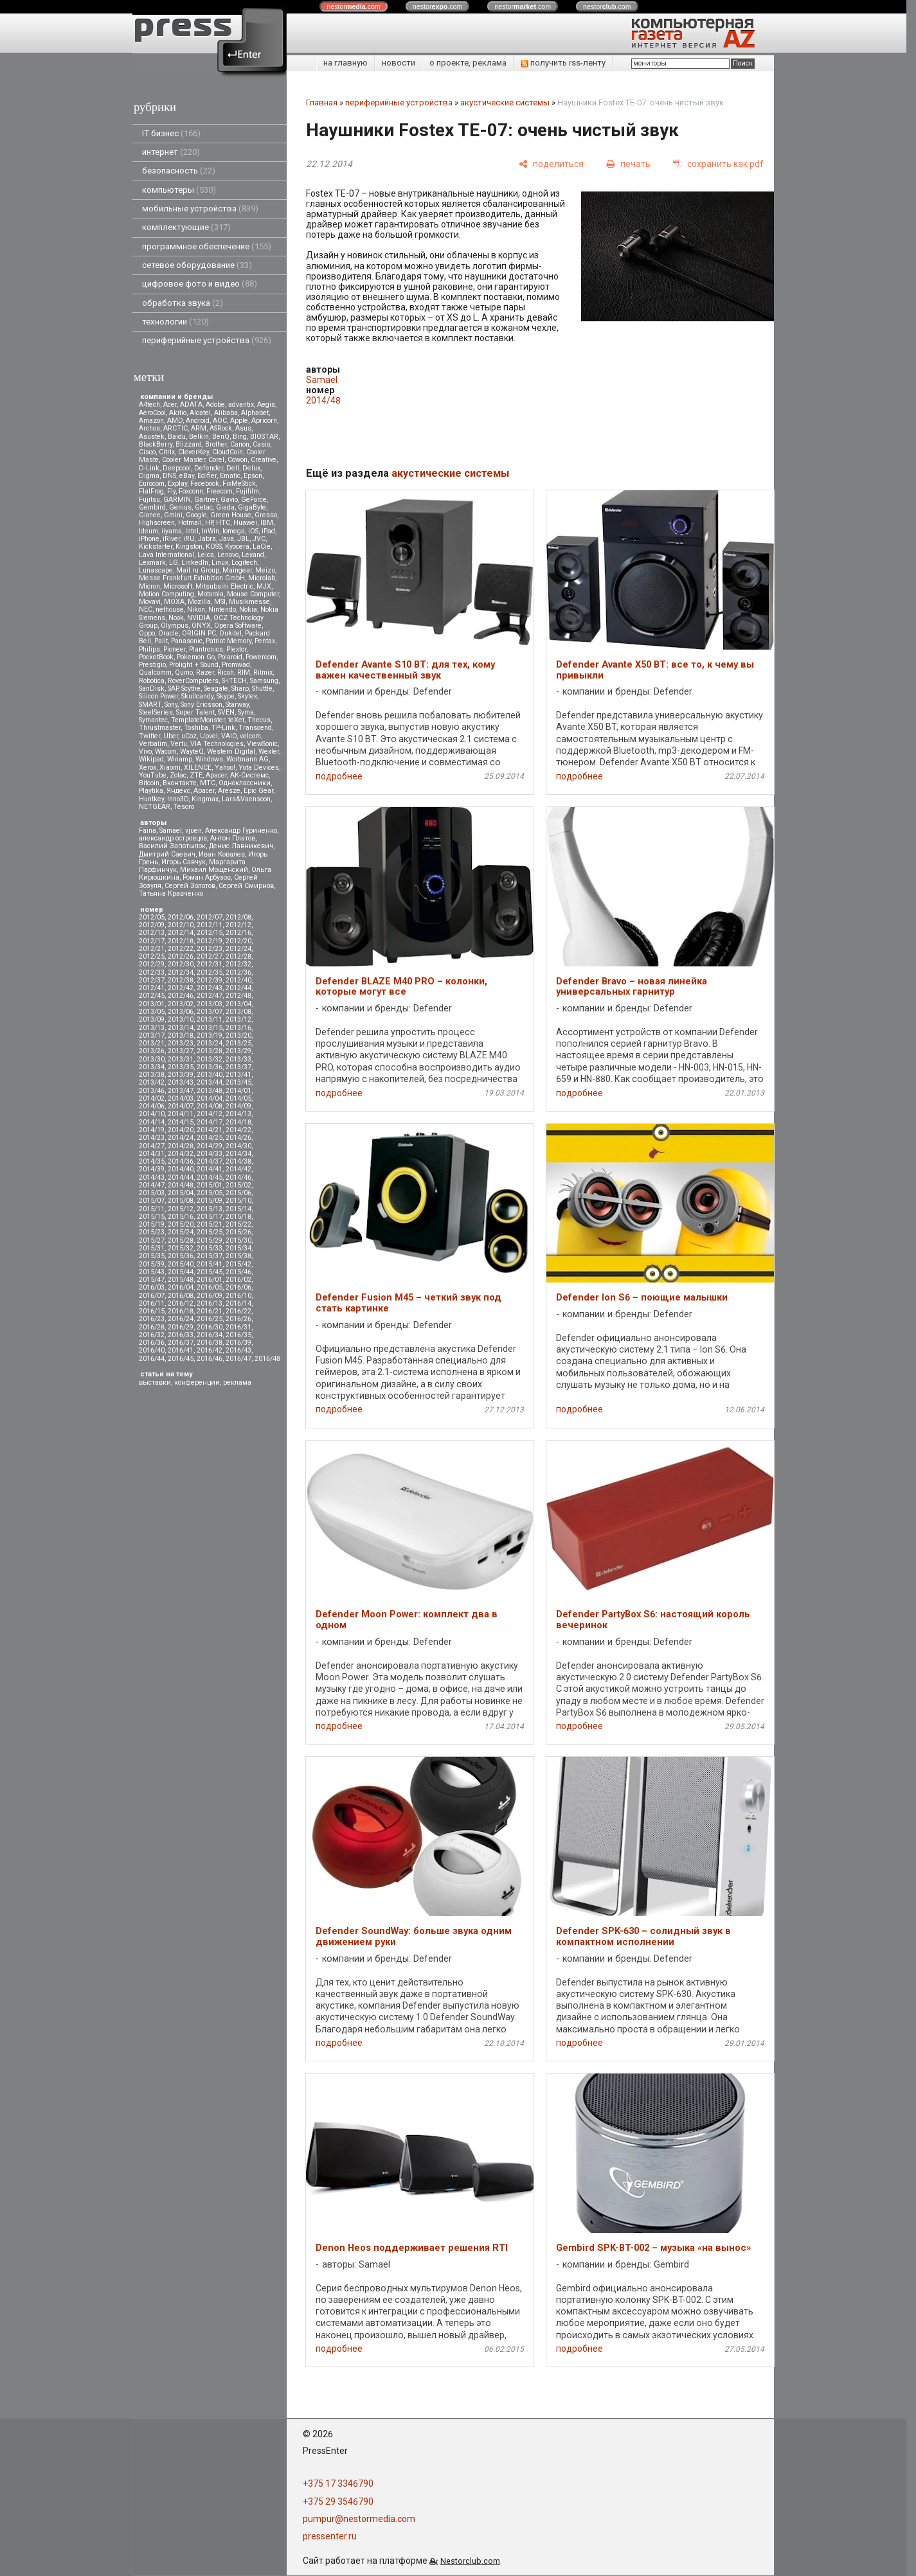 The height and width of the screenshot is (2576, 916). What do you see at coordinates (192, 578) in the screenshot?
I see `Messe Frankfurt Exhibition GmbH` at bounding box center [192, 578].